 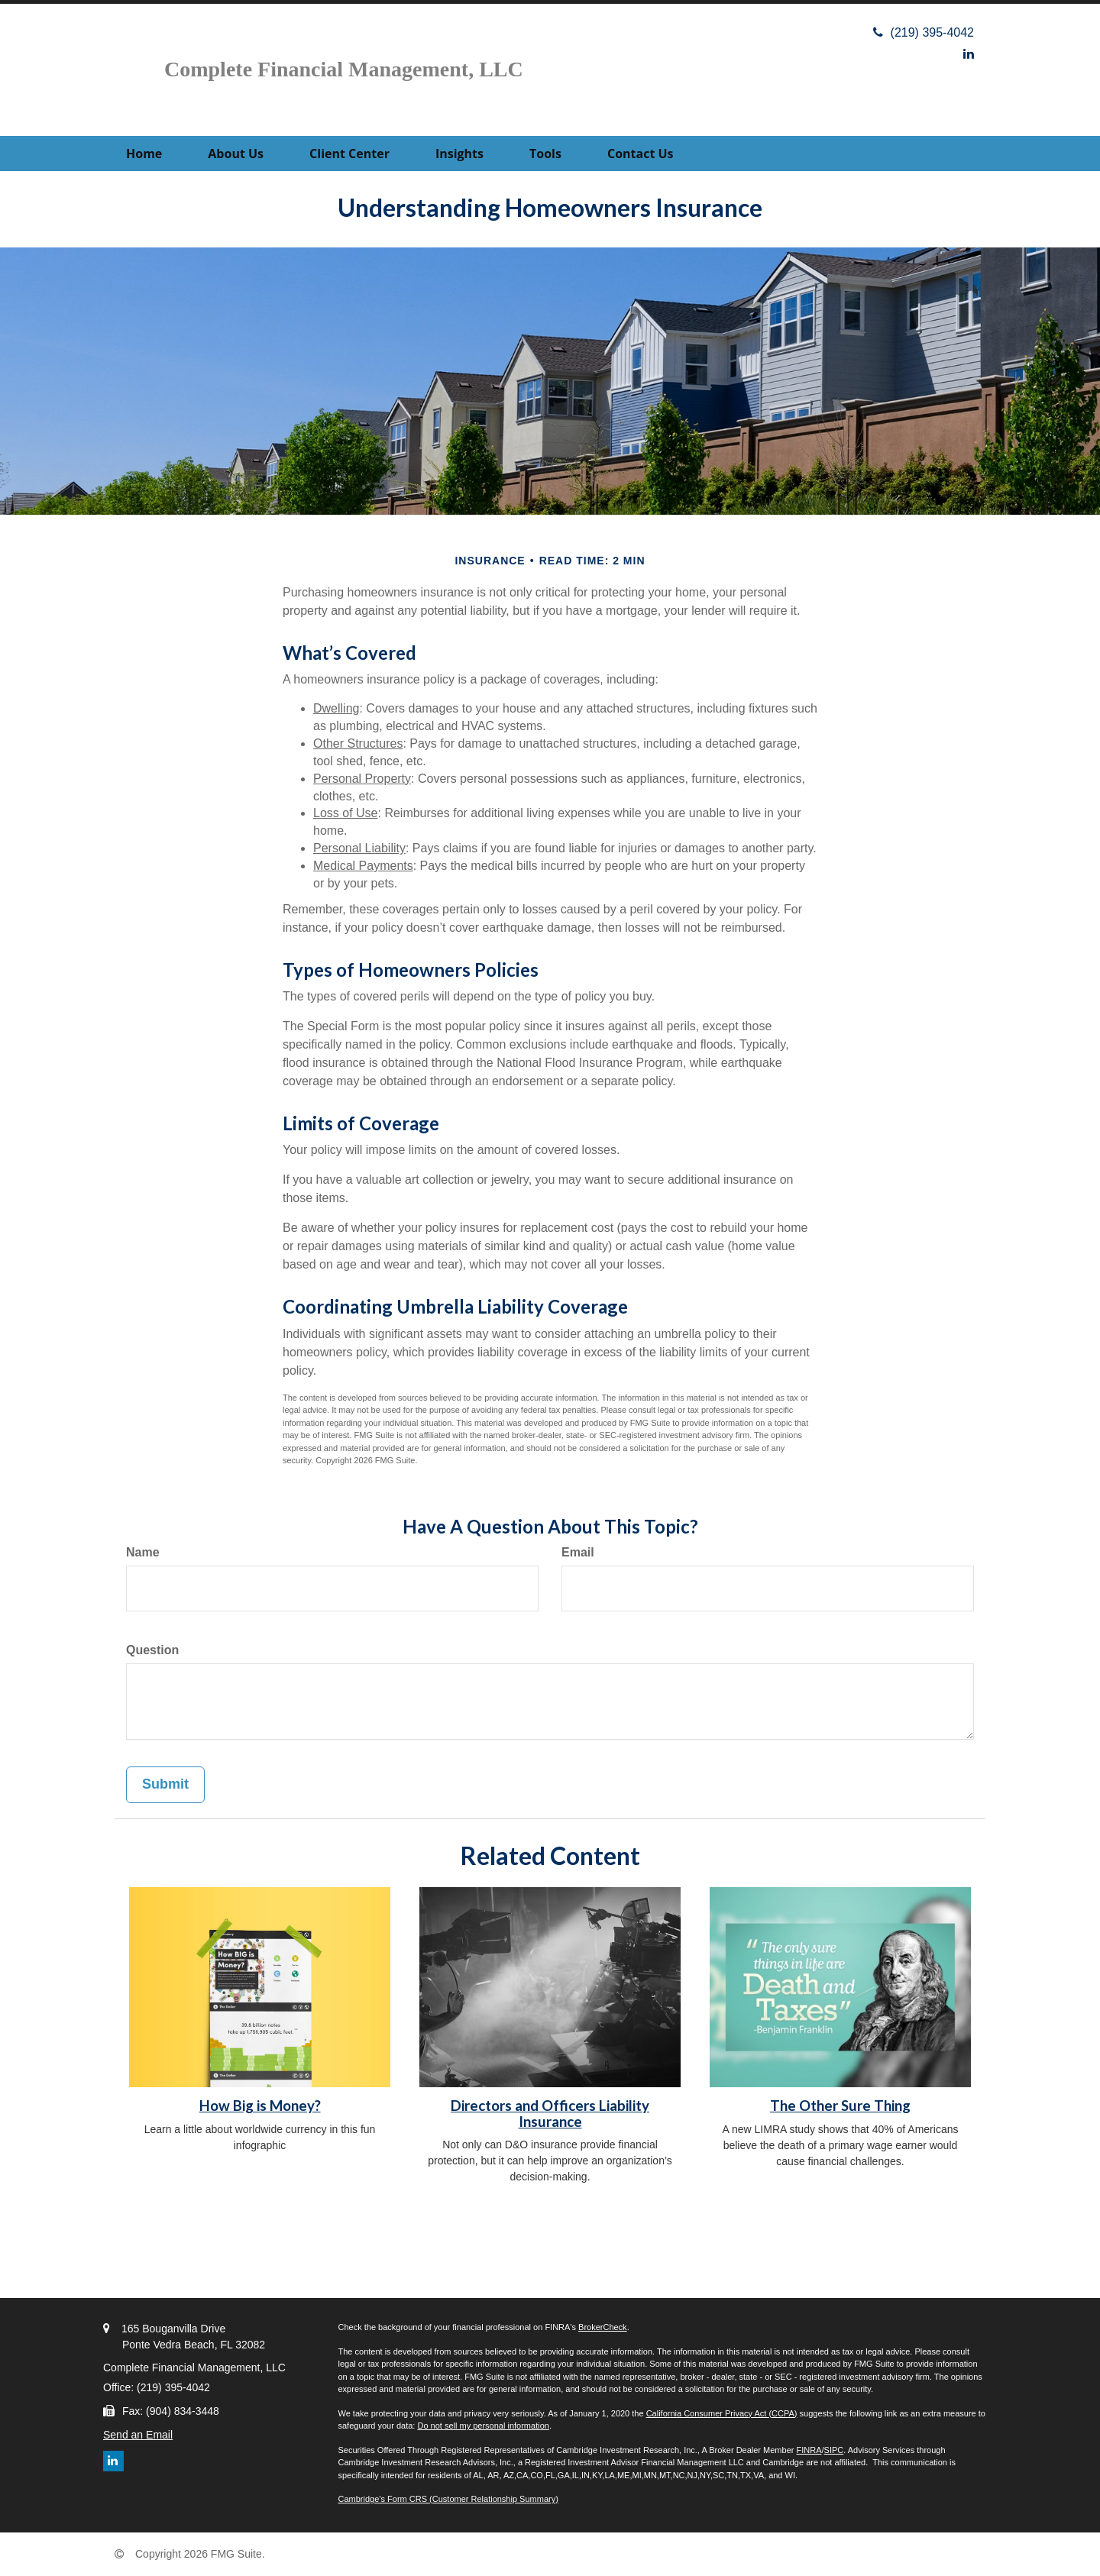 I want to click on Directors and Officers Liability Insurance, so click(x=550, y=2113).